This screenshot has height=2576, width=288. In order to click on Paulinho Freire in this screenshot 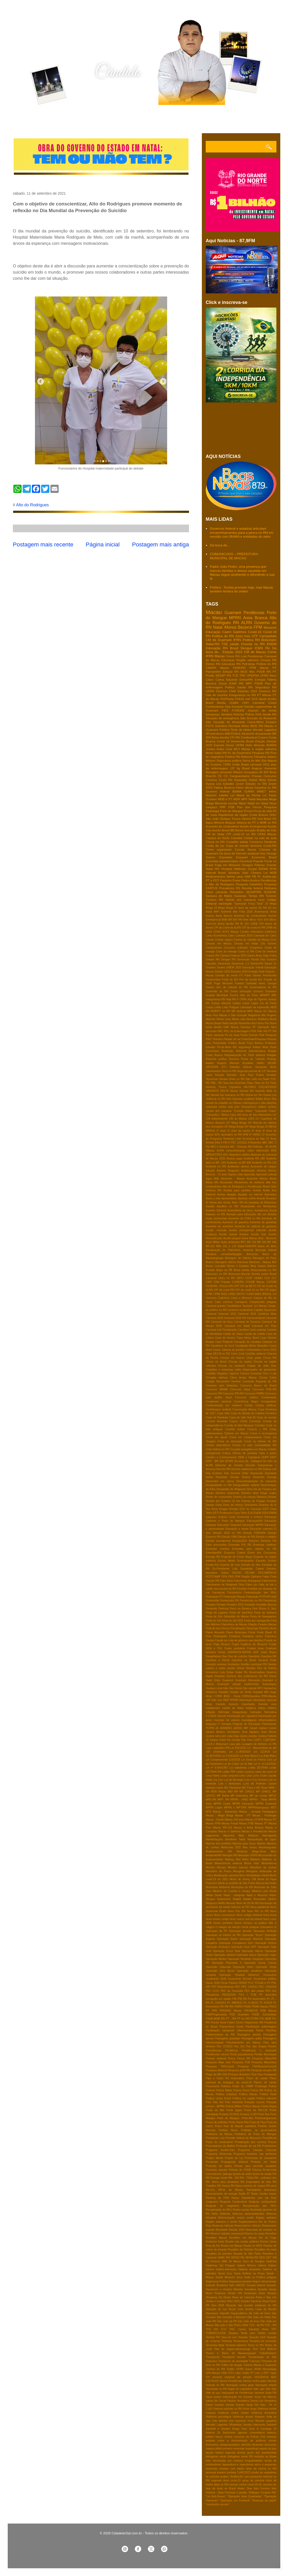, I will do `click(230, 880)`.